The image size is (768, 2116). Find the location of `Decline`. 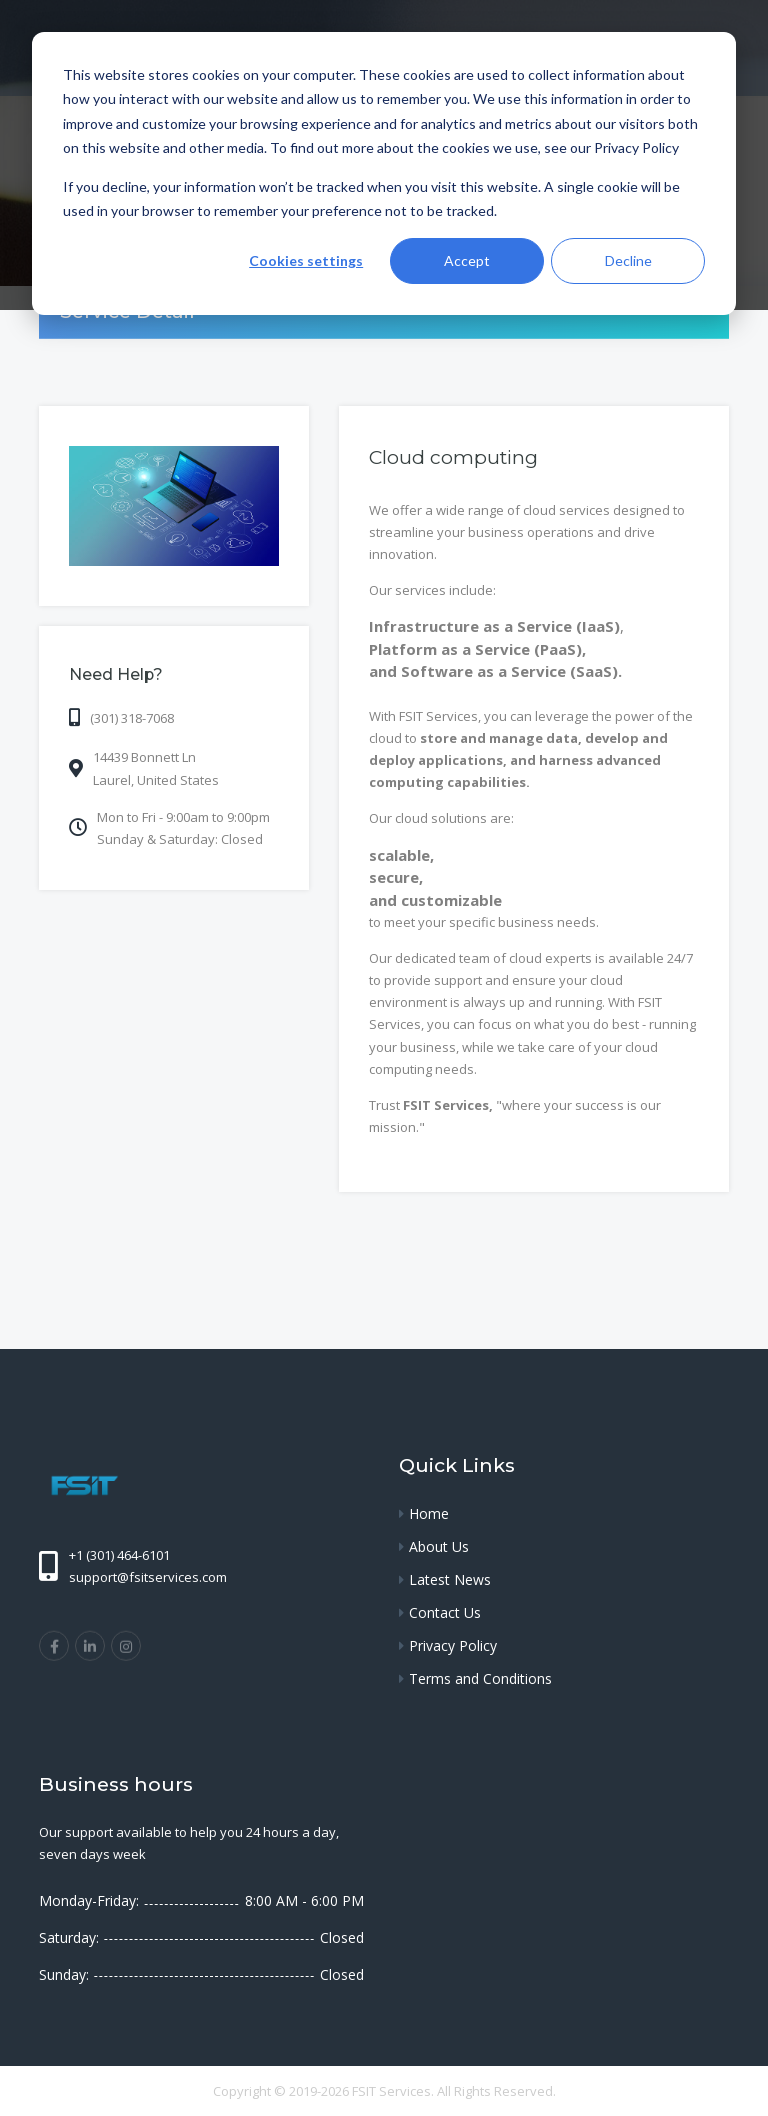

Decline is located at coordinates (628, 260).